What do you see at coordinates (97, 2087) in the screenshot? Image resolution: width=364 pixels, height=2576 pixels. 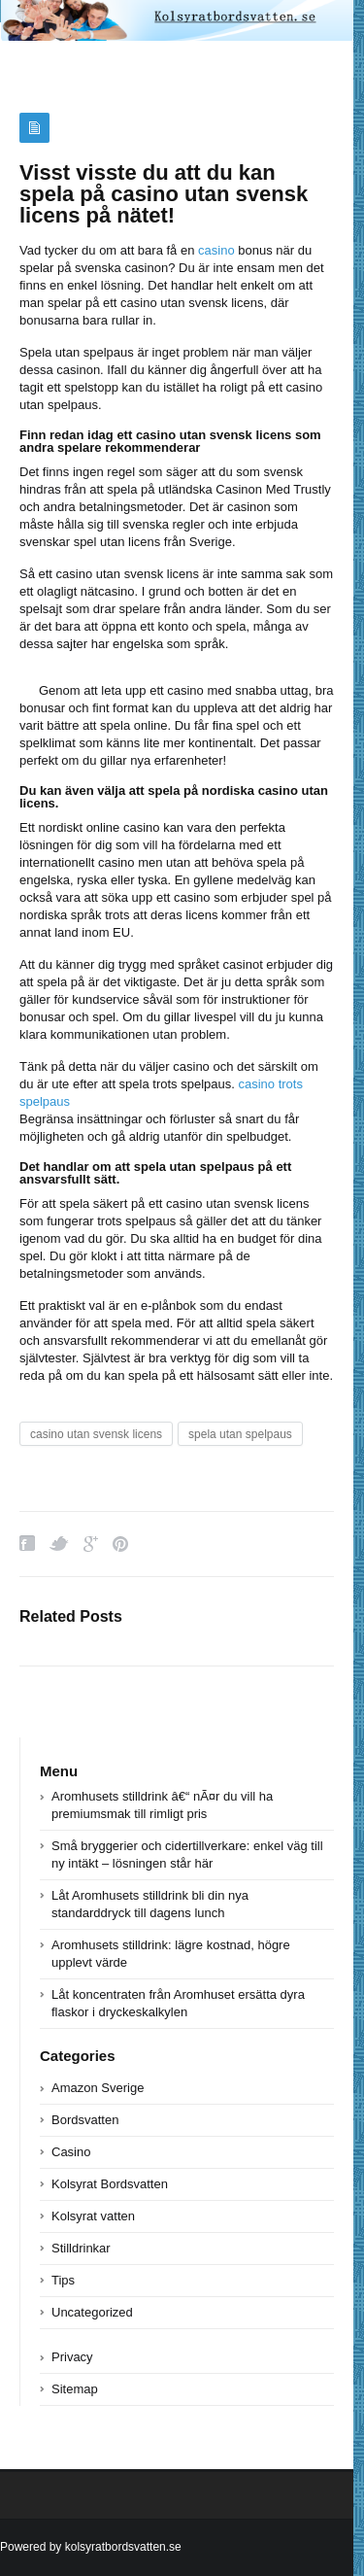 I see `Amazon Sverige` at bounding box center [97, 2087].